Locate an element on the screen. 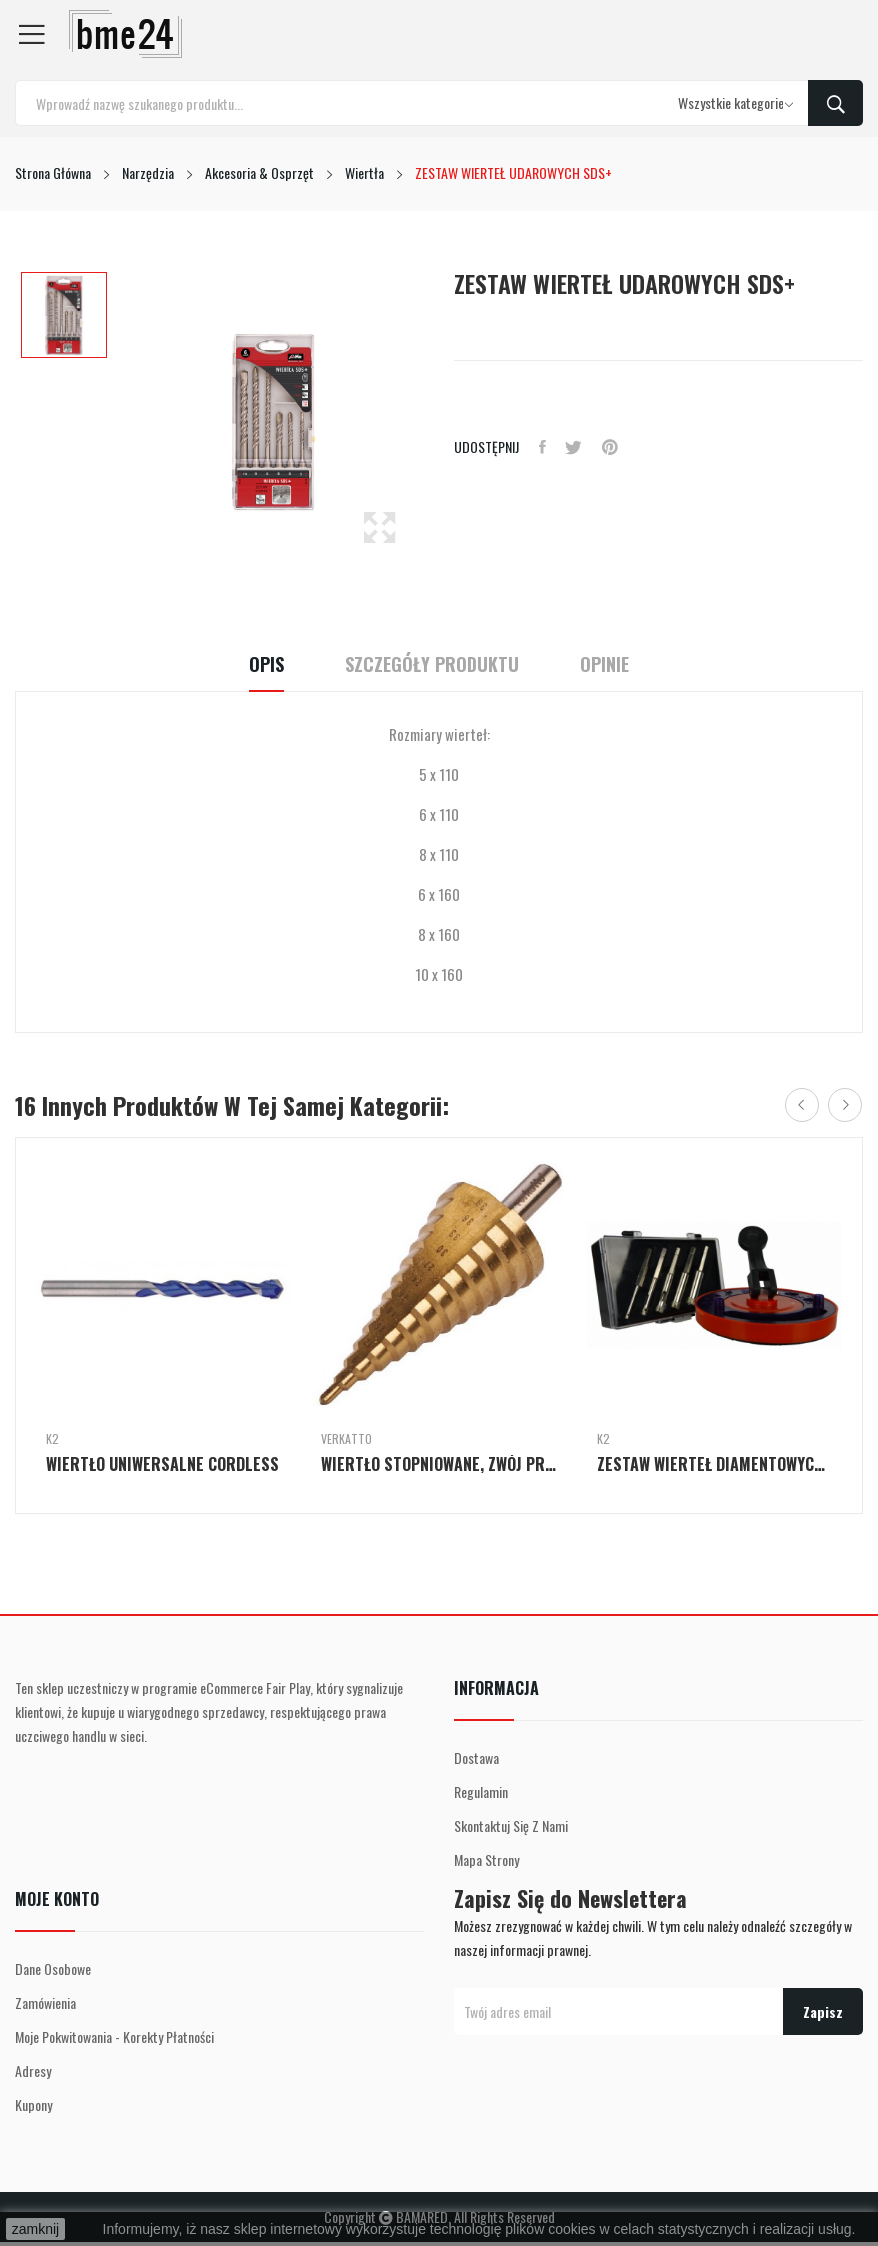 Image resolution: width=878 pixels, height=2246 pixels. Opinie is located at coordinates (607, 664).